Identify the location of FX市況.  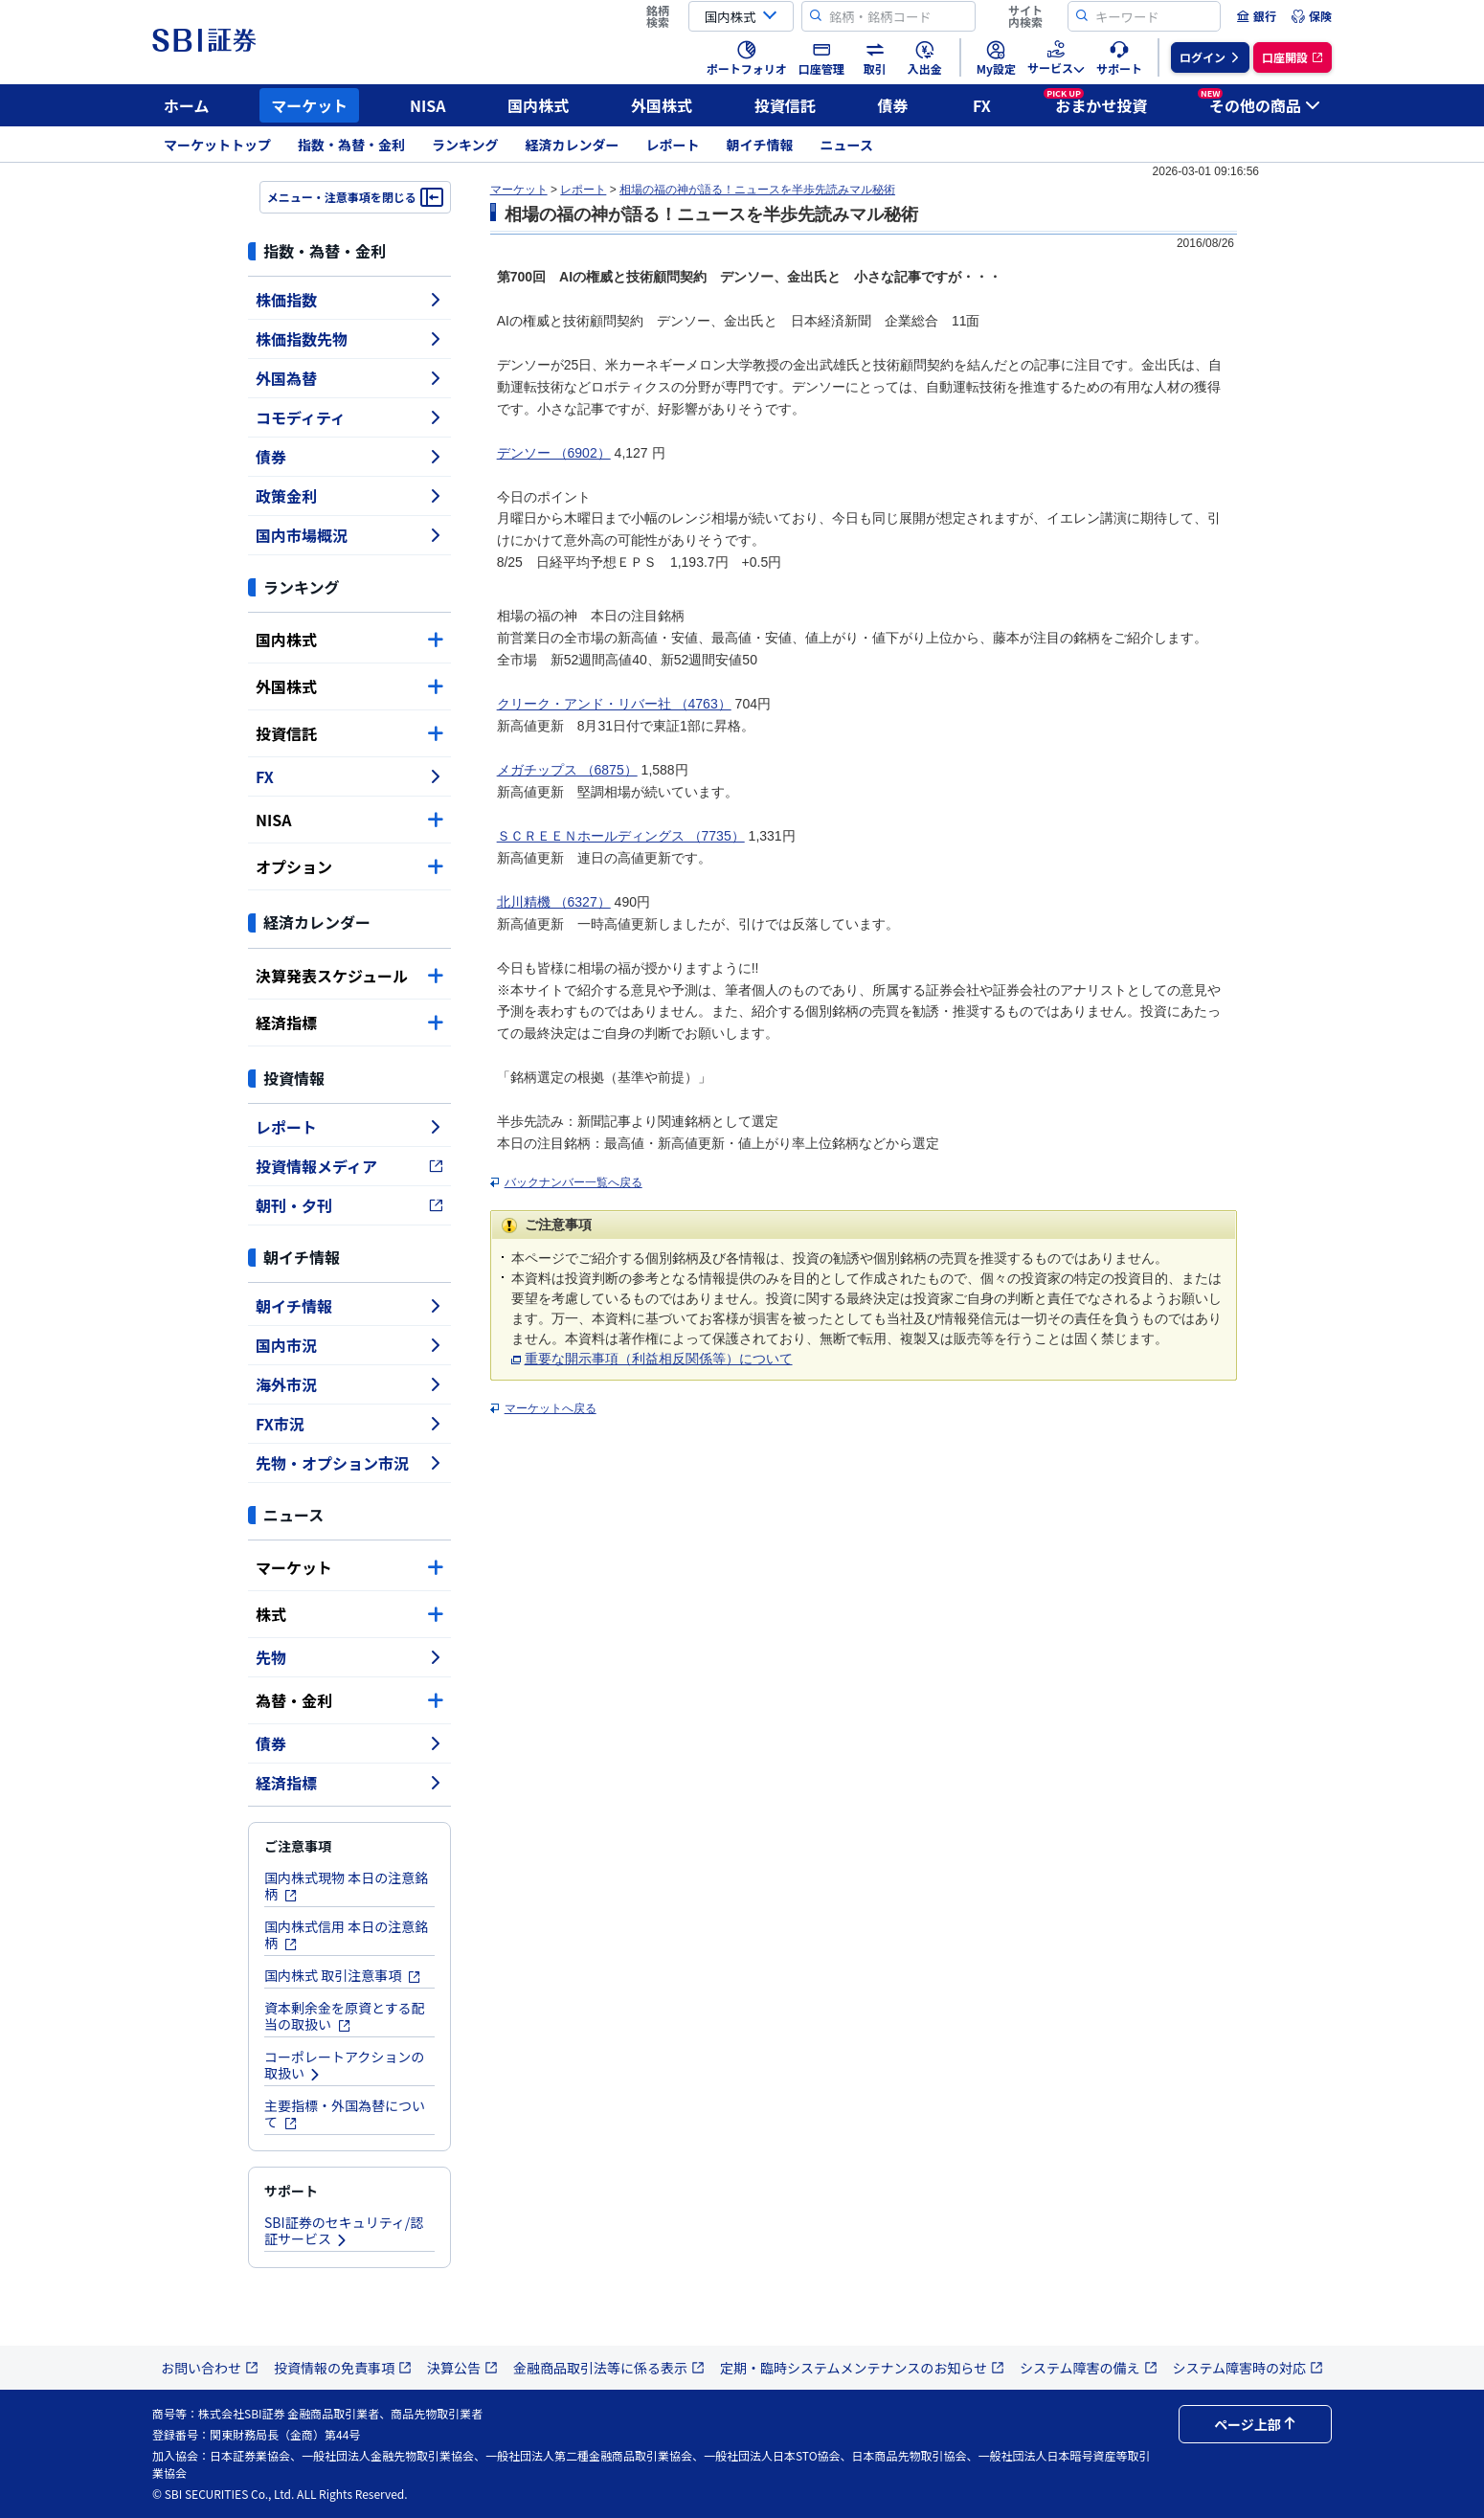
(349, 1423).